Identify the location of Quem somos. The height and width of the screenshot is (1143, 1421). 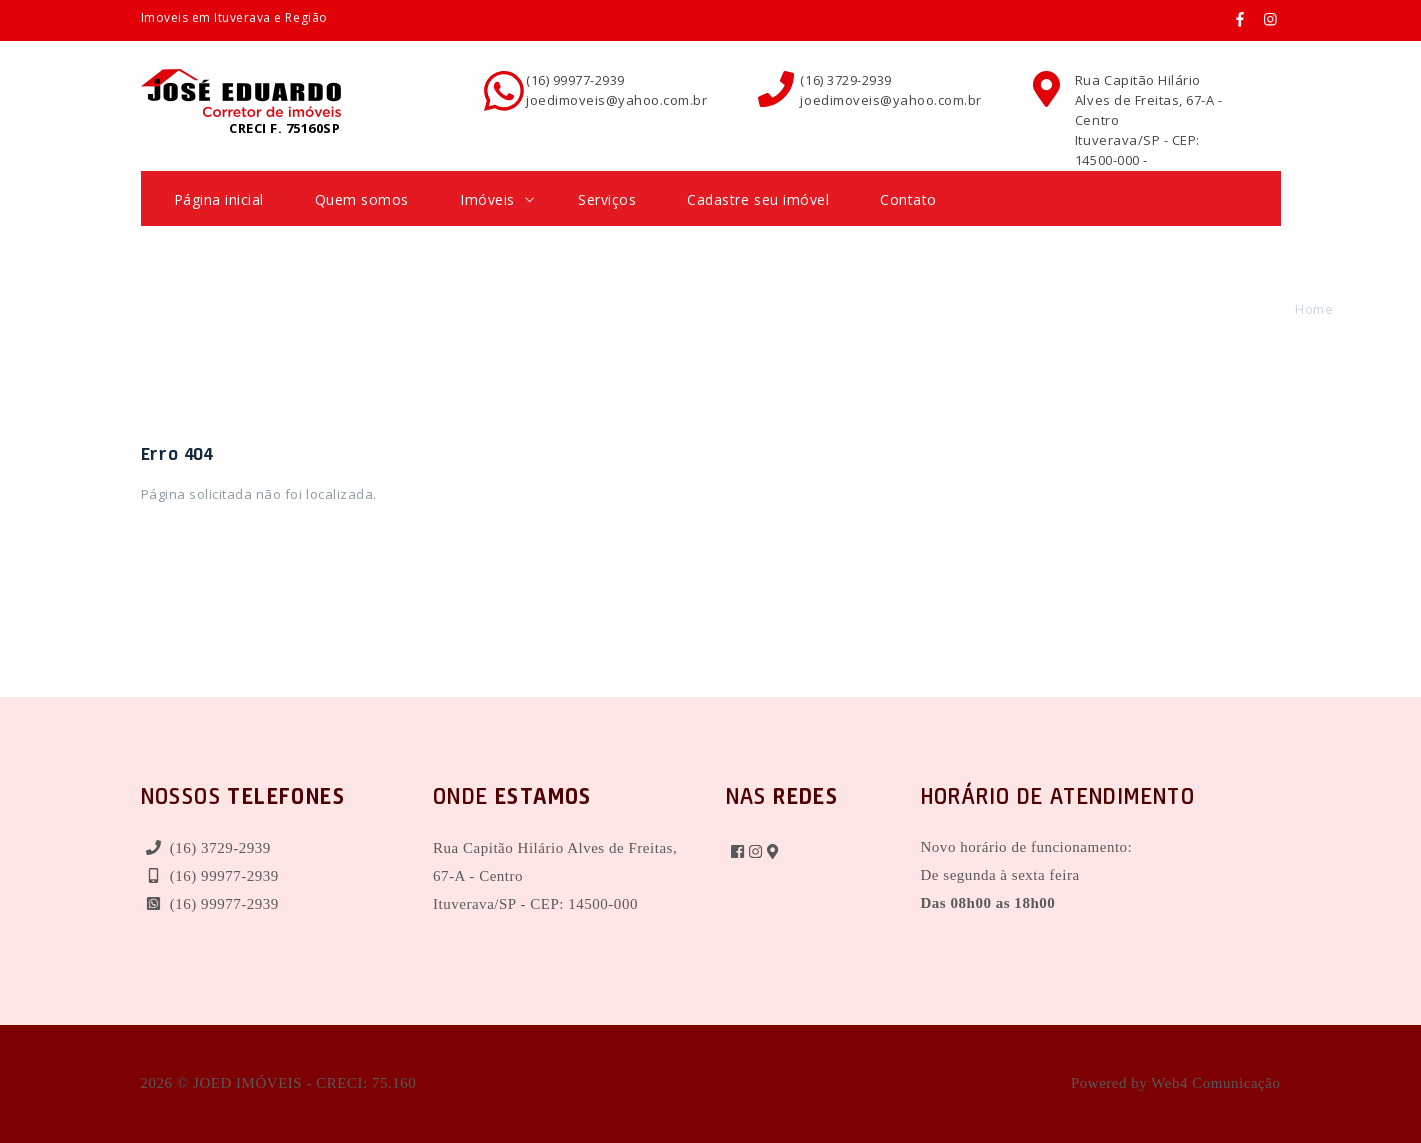
(362, 199).